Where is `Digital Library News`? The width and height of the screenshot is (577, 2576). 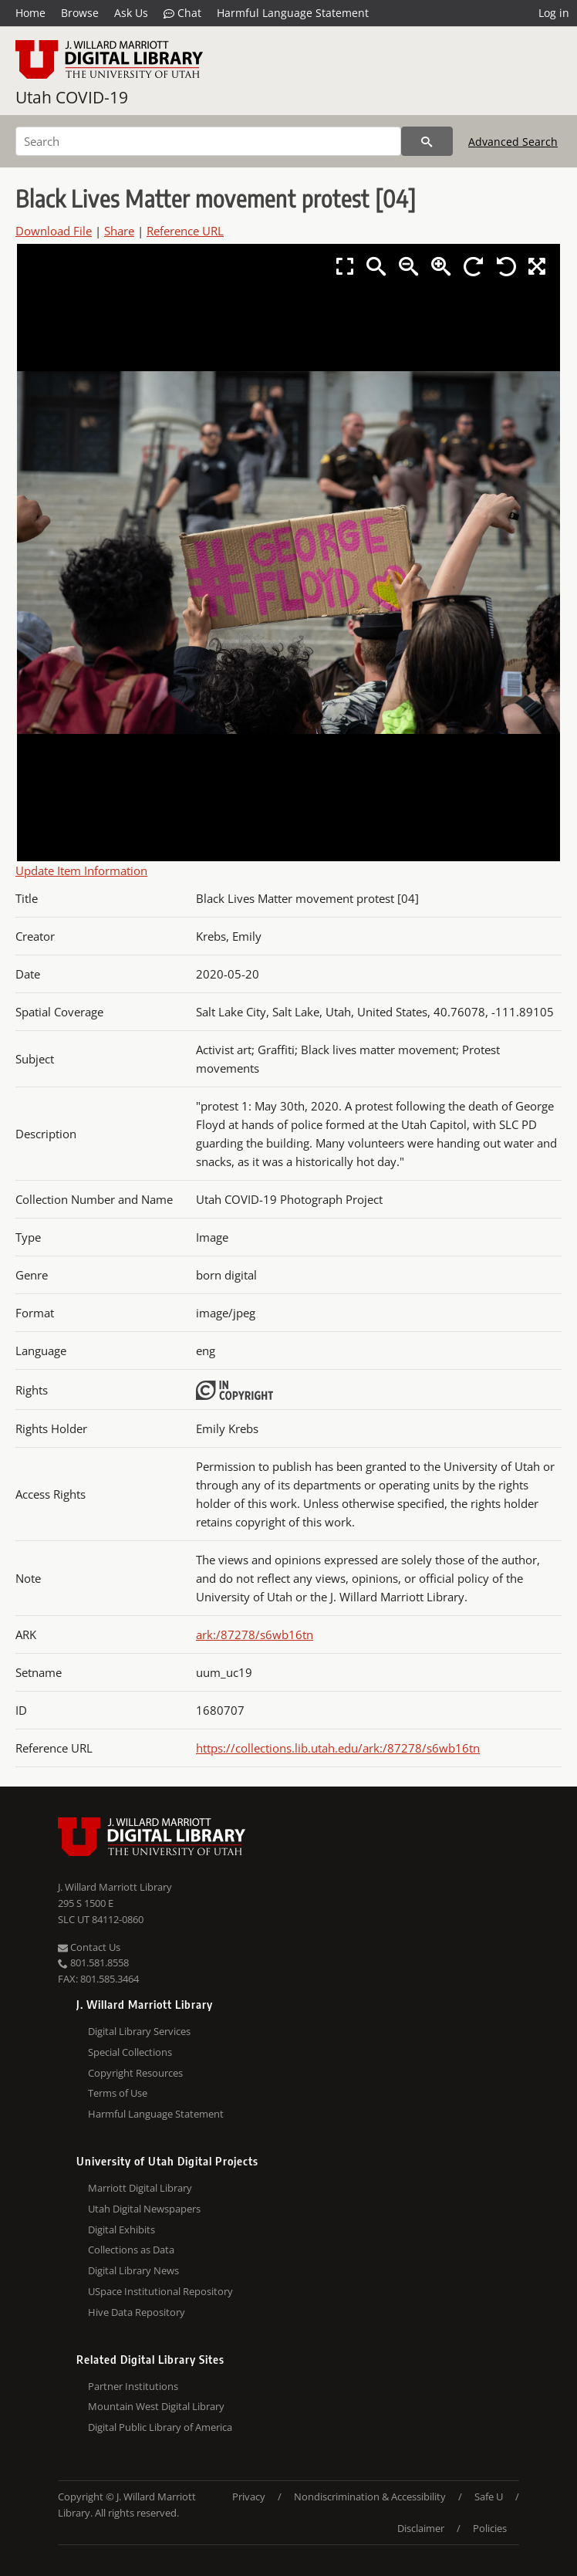 Digital Library News is located at coordinates (133, 2270).